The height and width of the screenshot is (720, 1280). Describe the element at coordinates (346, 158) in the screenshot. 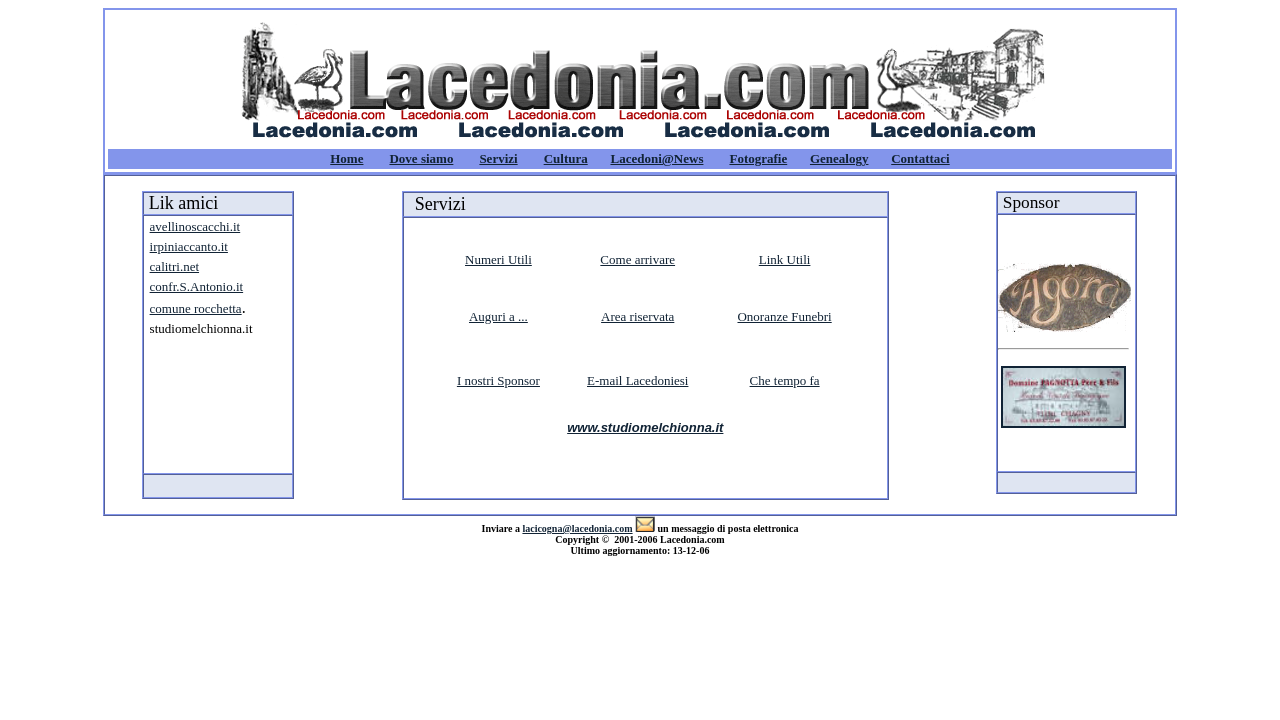

I see `Home` at that location.